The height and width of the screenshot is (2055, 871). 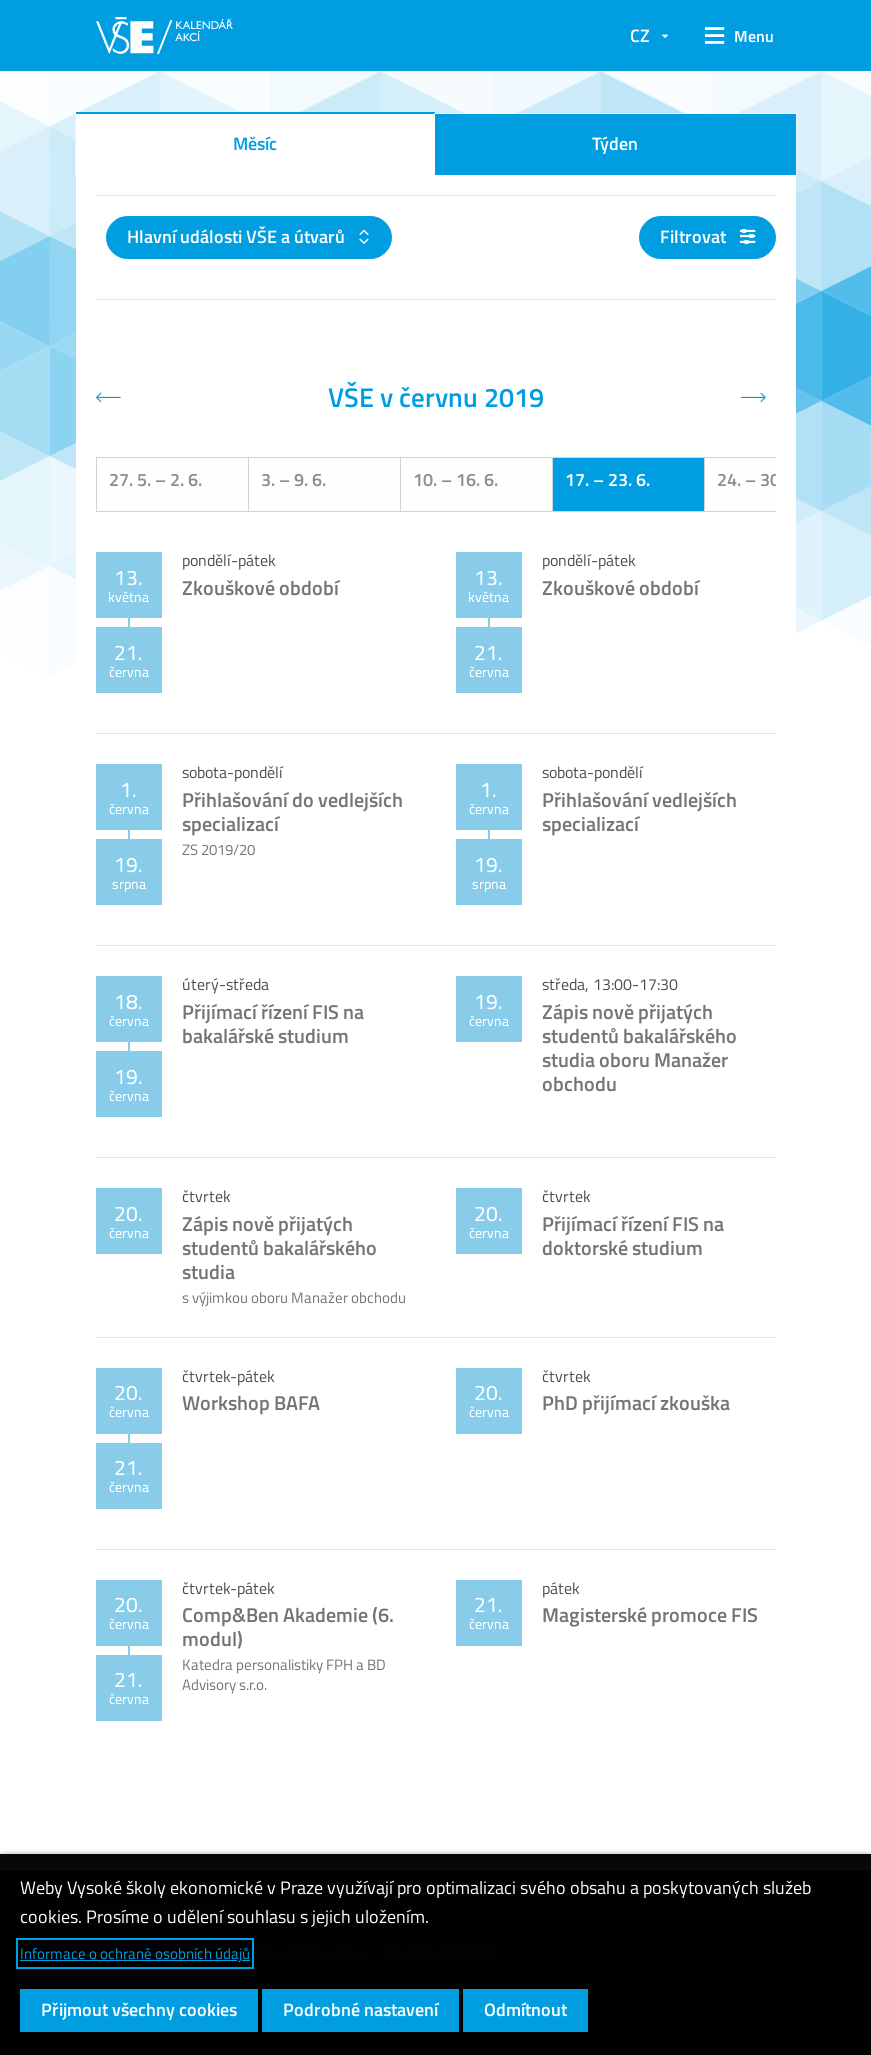 I want to click on Workshop BAFA, so click(x=251, y=1402).